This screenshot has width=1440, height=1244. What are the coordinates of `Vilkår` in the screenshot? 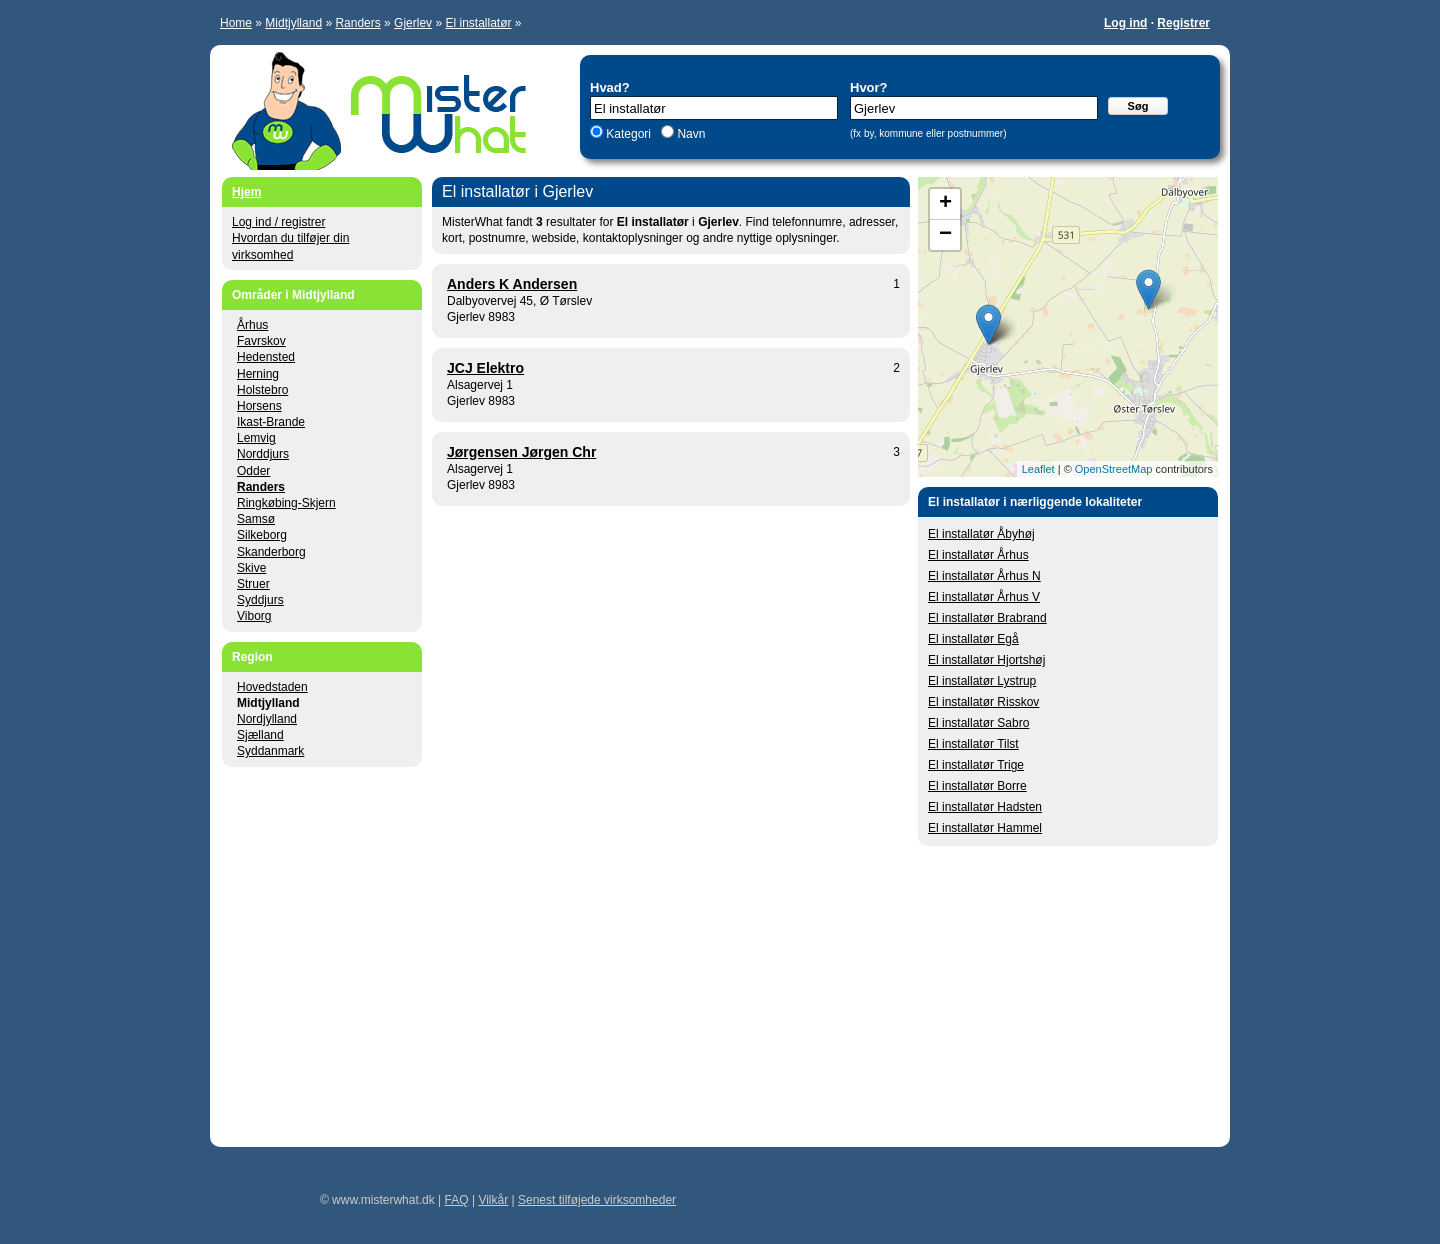 It's located at (493, 1200).